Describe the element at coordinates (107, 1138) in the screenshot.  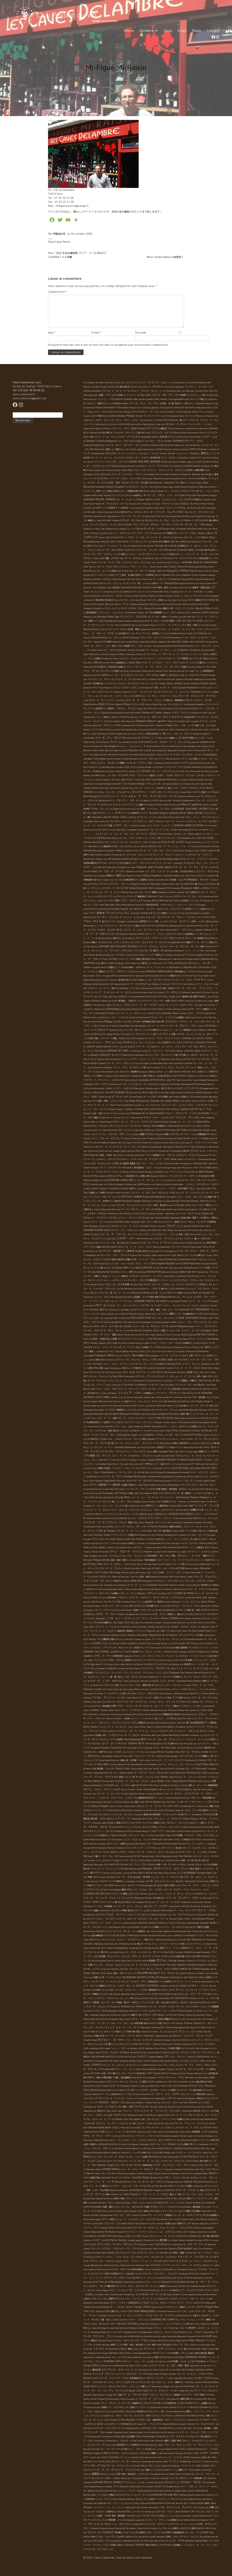
I see `メゾン・ピエール・オヴェルノワ [メゾン・ピエール・オヴェルノワ (4 éléments)]` at that location.